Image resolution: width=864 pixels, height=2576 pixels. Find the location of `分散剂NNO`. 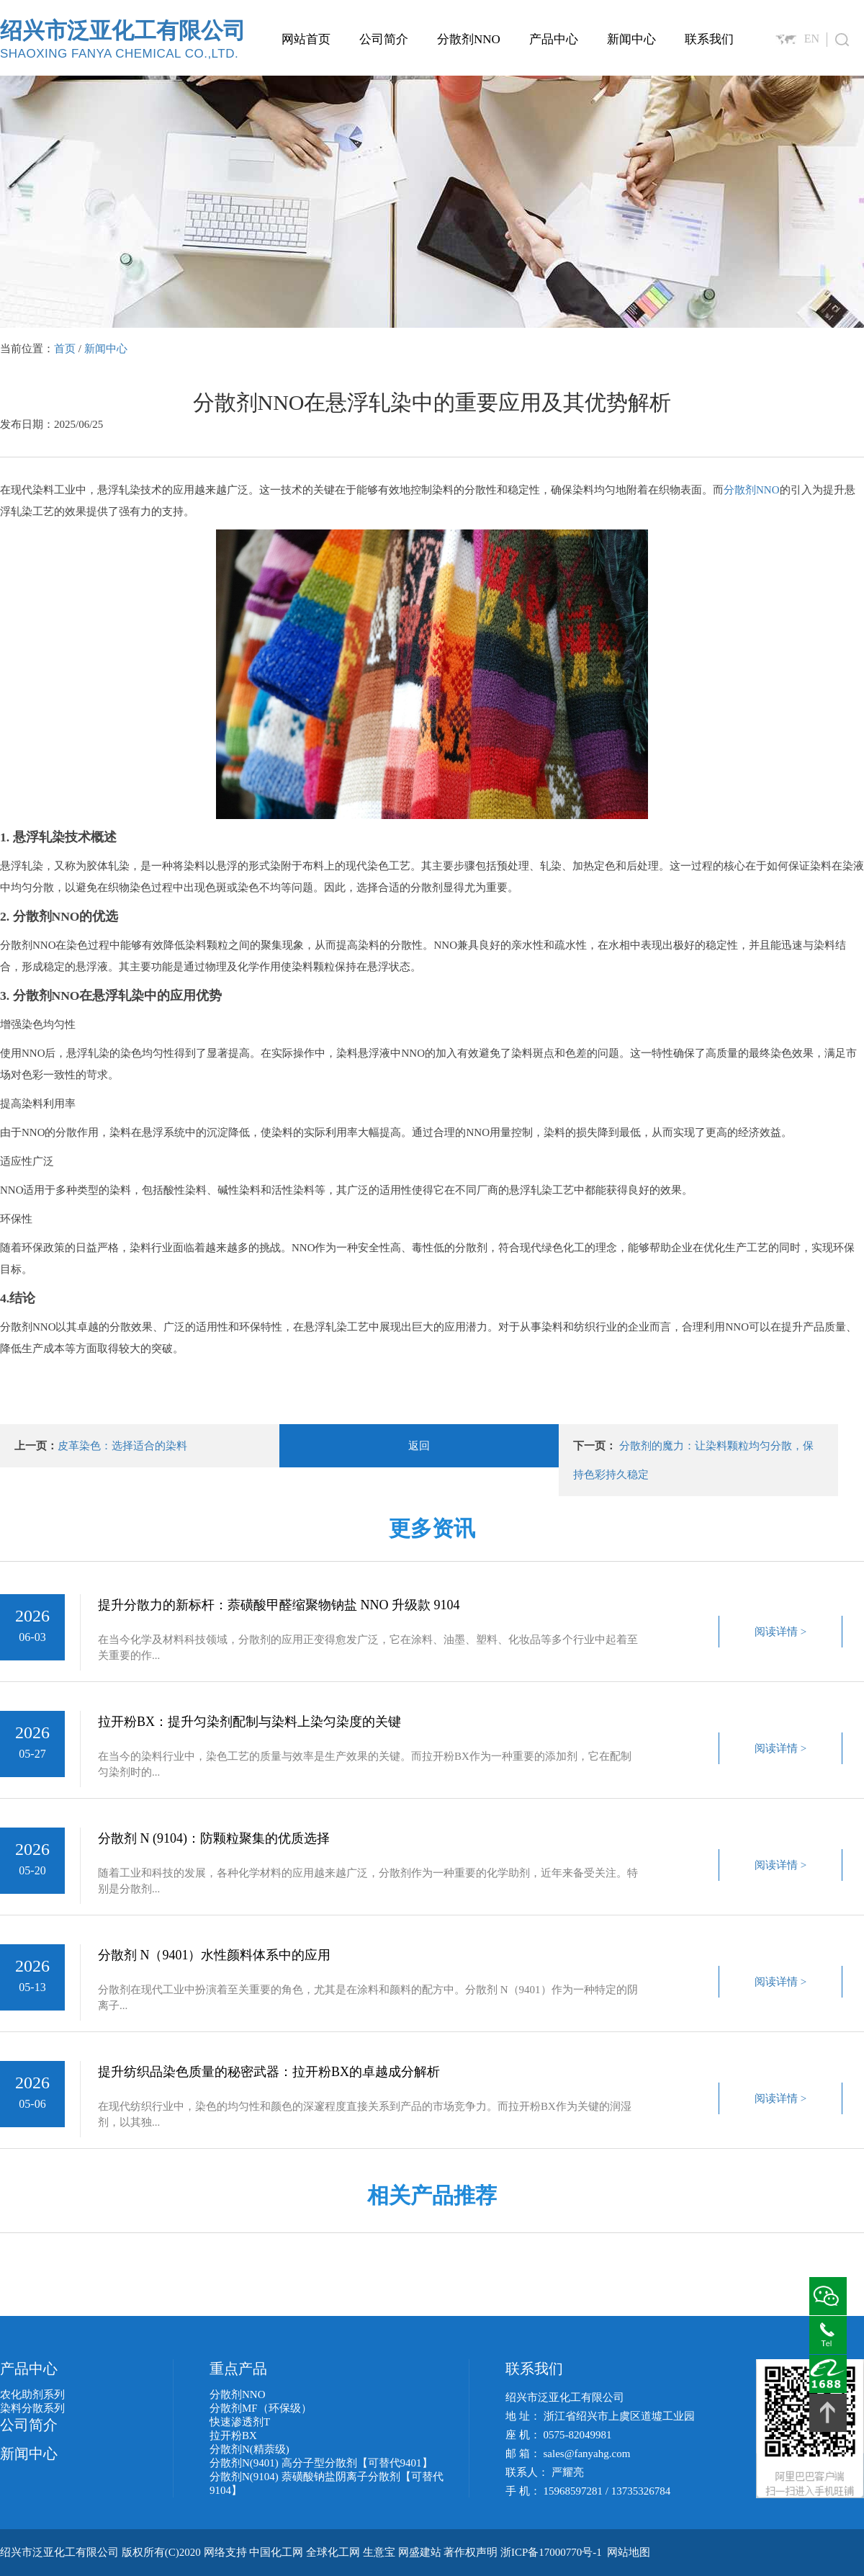

分散剂NNO is located at coordinates (468, 39).